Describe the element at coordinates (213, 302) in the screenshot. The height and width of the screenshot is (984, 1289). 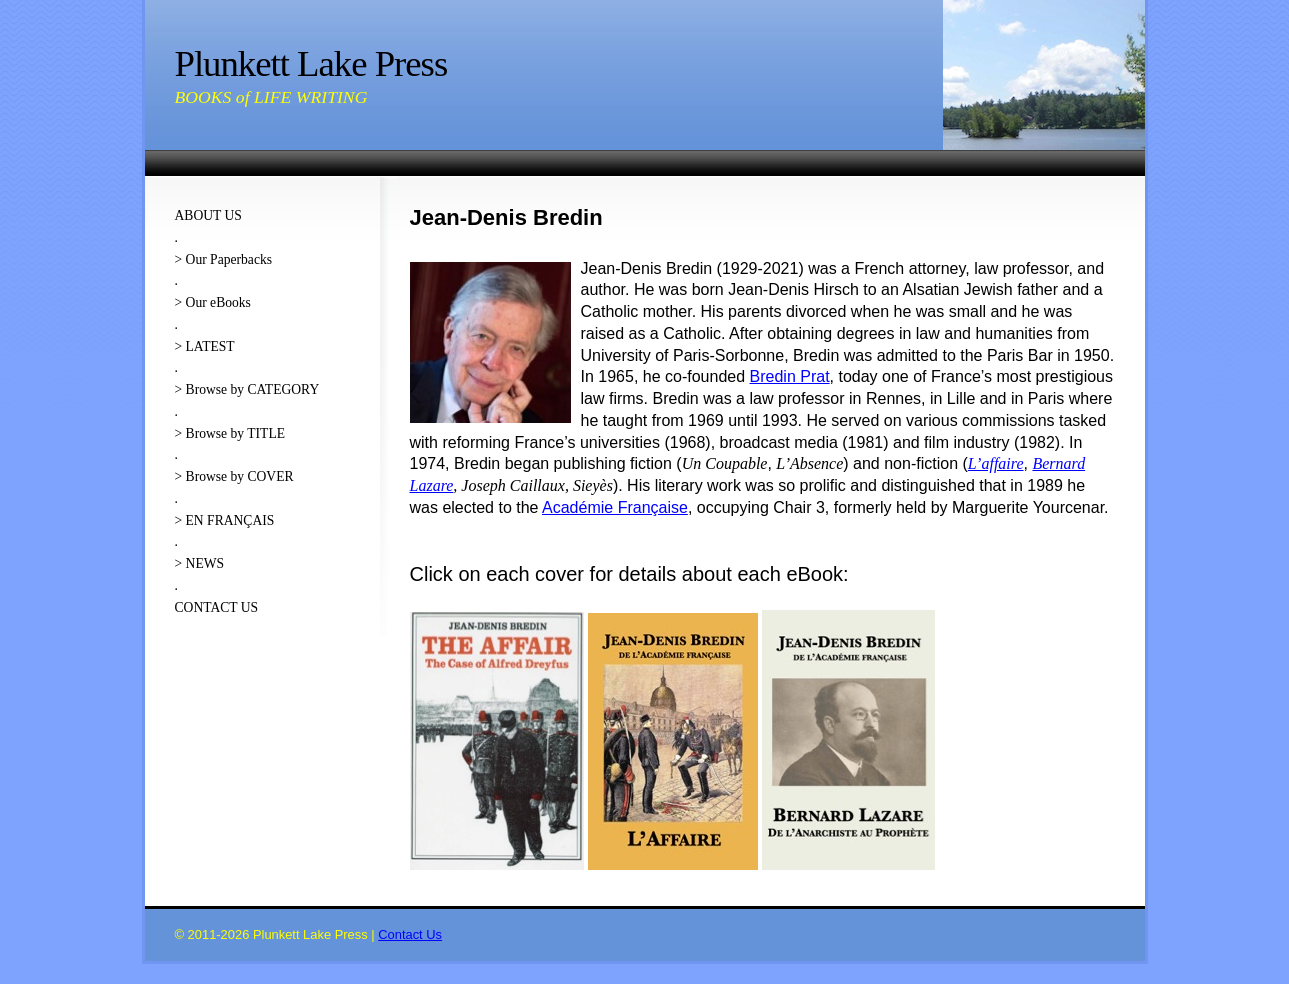
I see `> Our eBooks` at that location.